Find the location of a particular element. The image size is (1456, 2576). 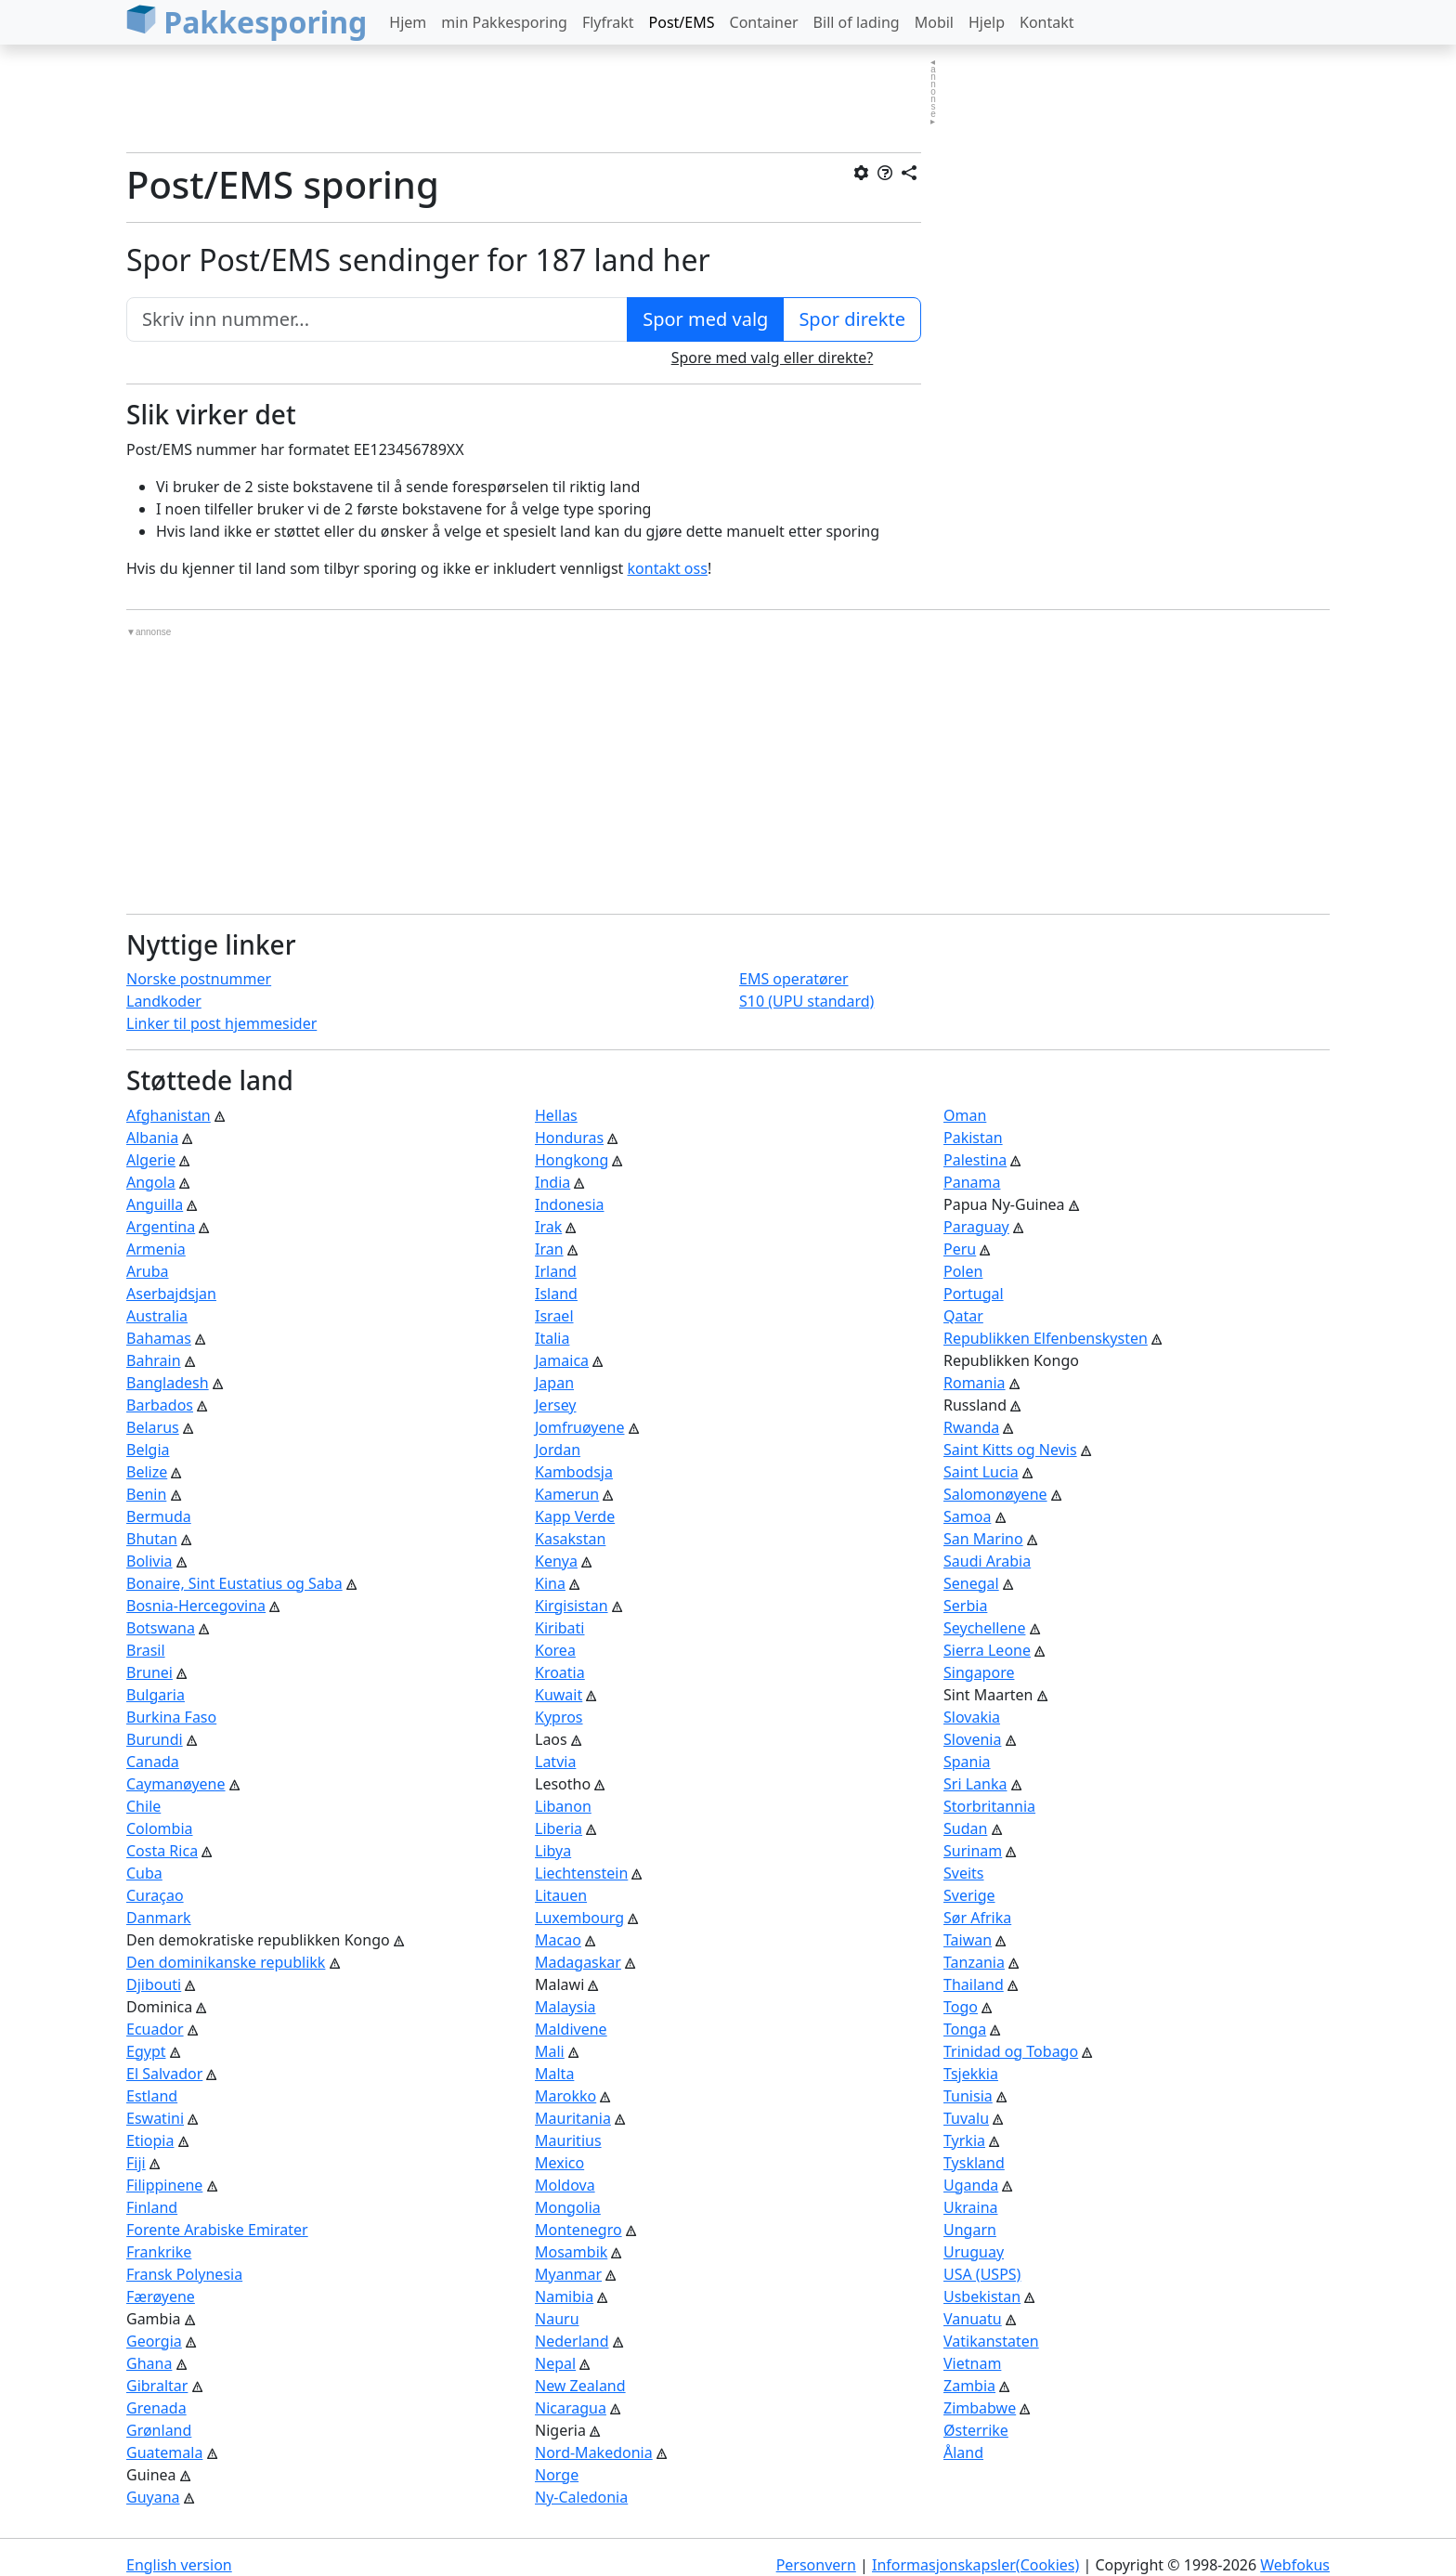

Ungarn is located at coordinates (969, 2229).